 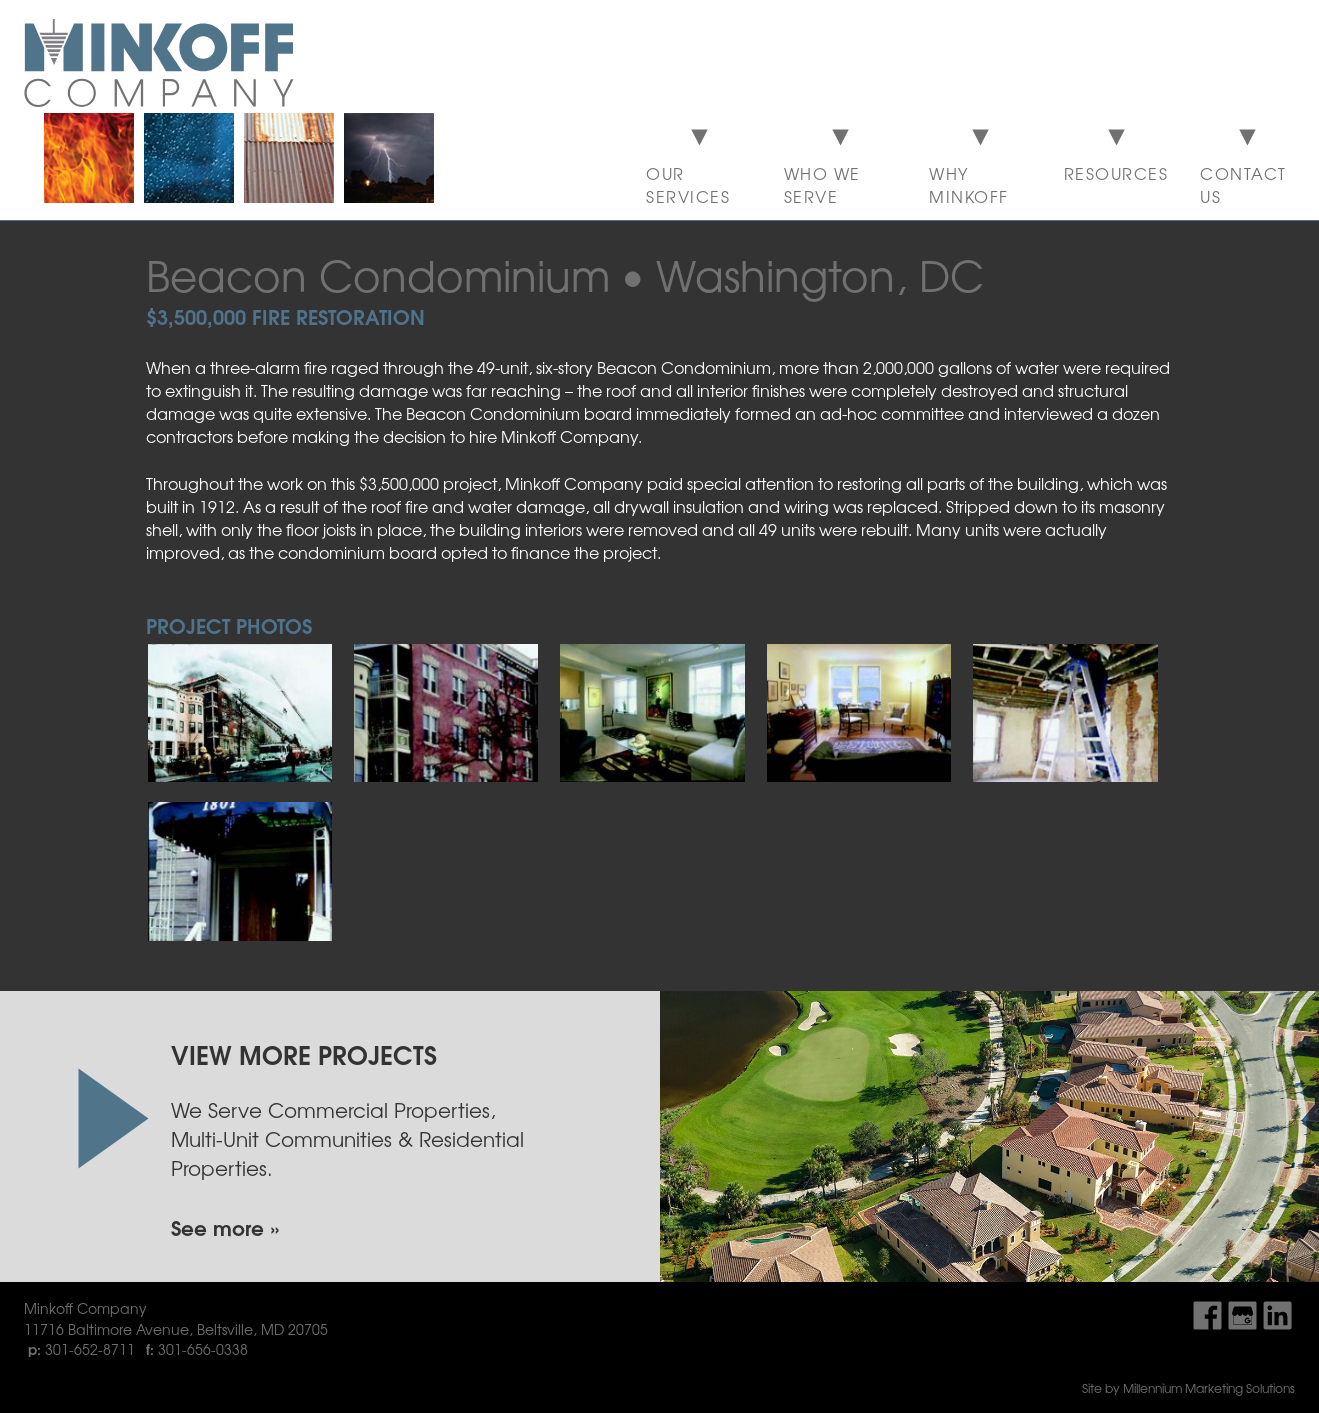 What do you see at coordinates (969, 184) in the screenshot?
I see `Why Minkoff` at bounding box center [969, 184].